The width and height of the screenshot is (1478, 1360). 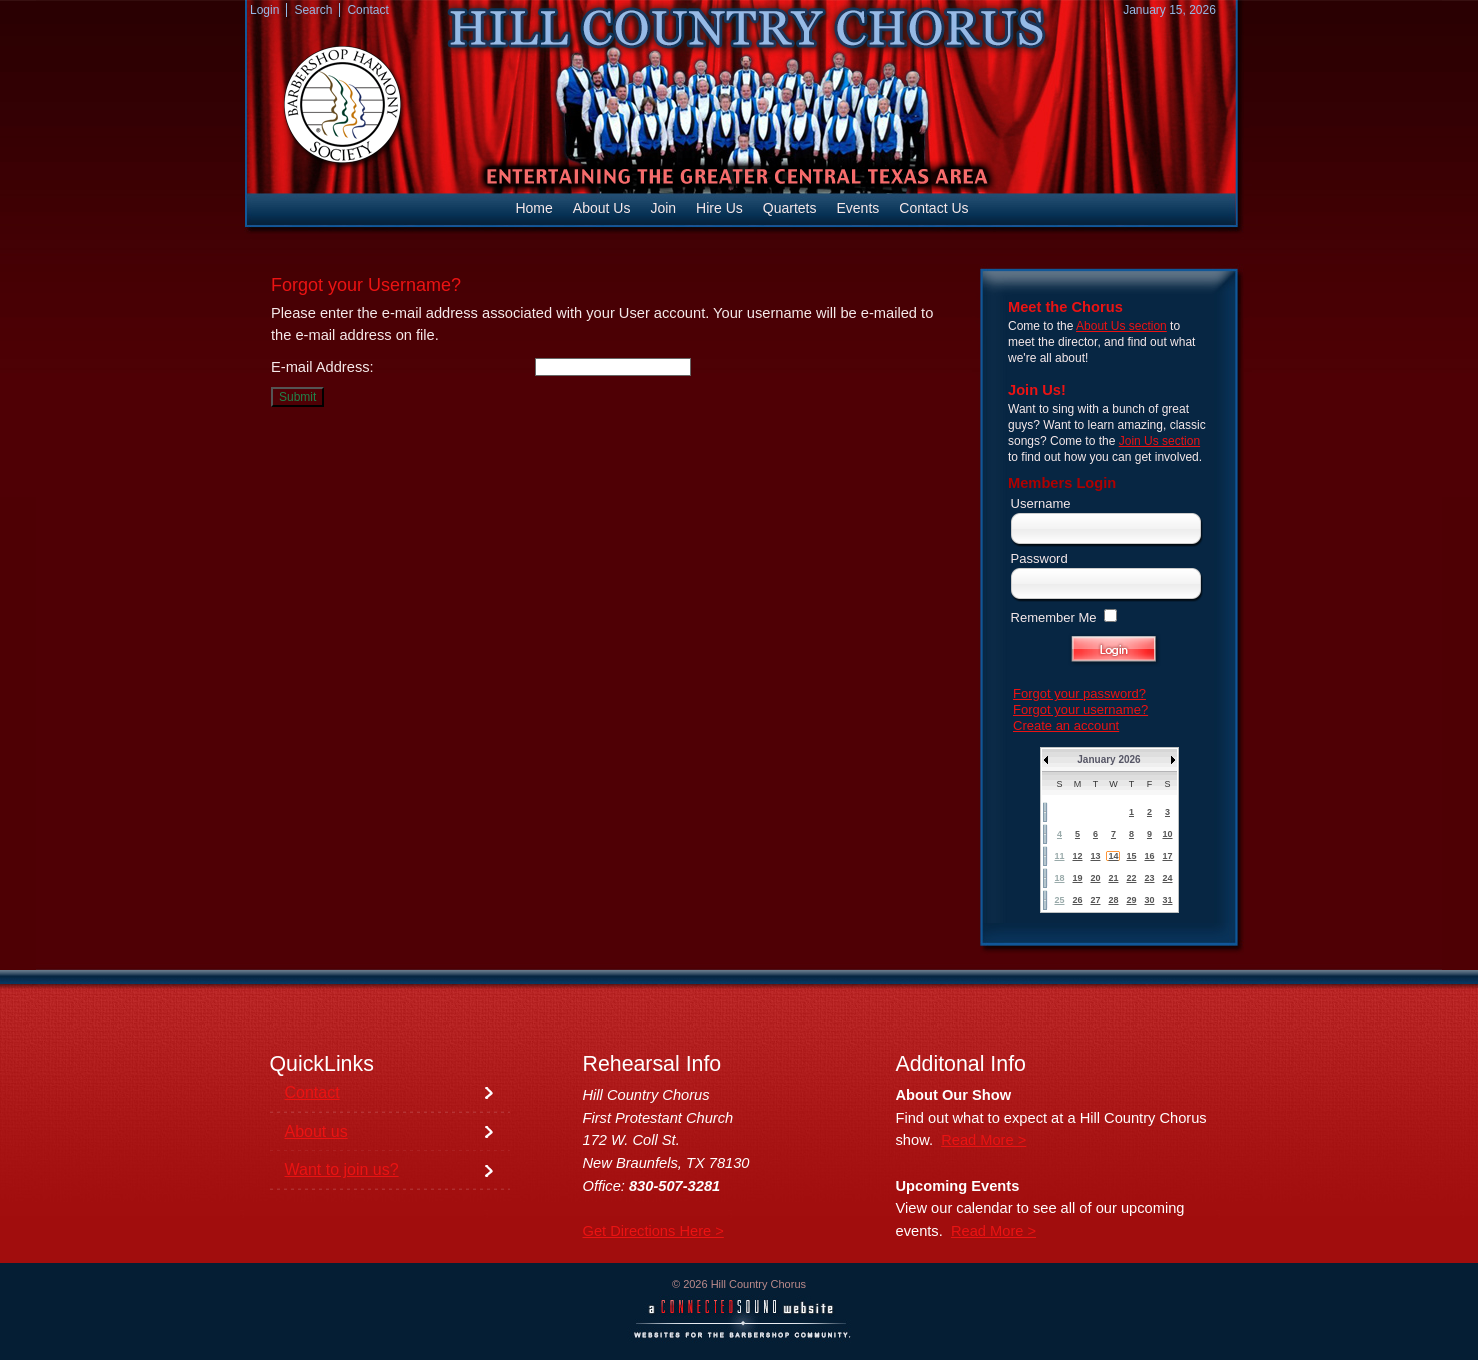 I want to click on 22, so click(x=1131, y=878).